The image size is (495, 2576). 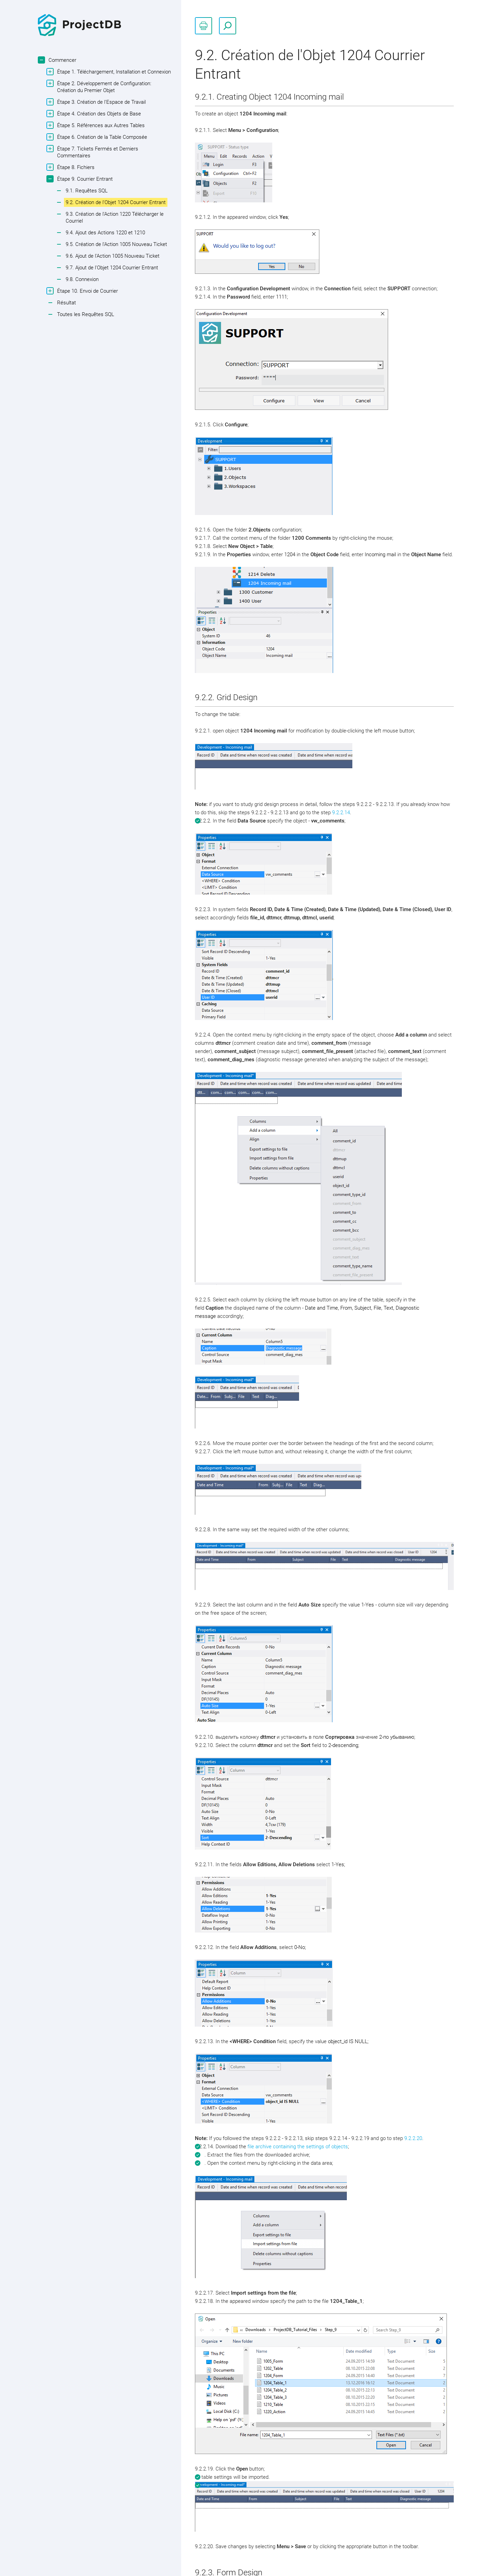 I want to click on Étape 3. Création de l'Espace de Travail, so click(x=100, y=101).